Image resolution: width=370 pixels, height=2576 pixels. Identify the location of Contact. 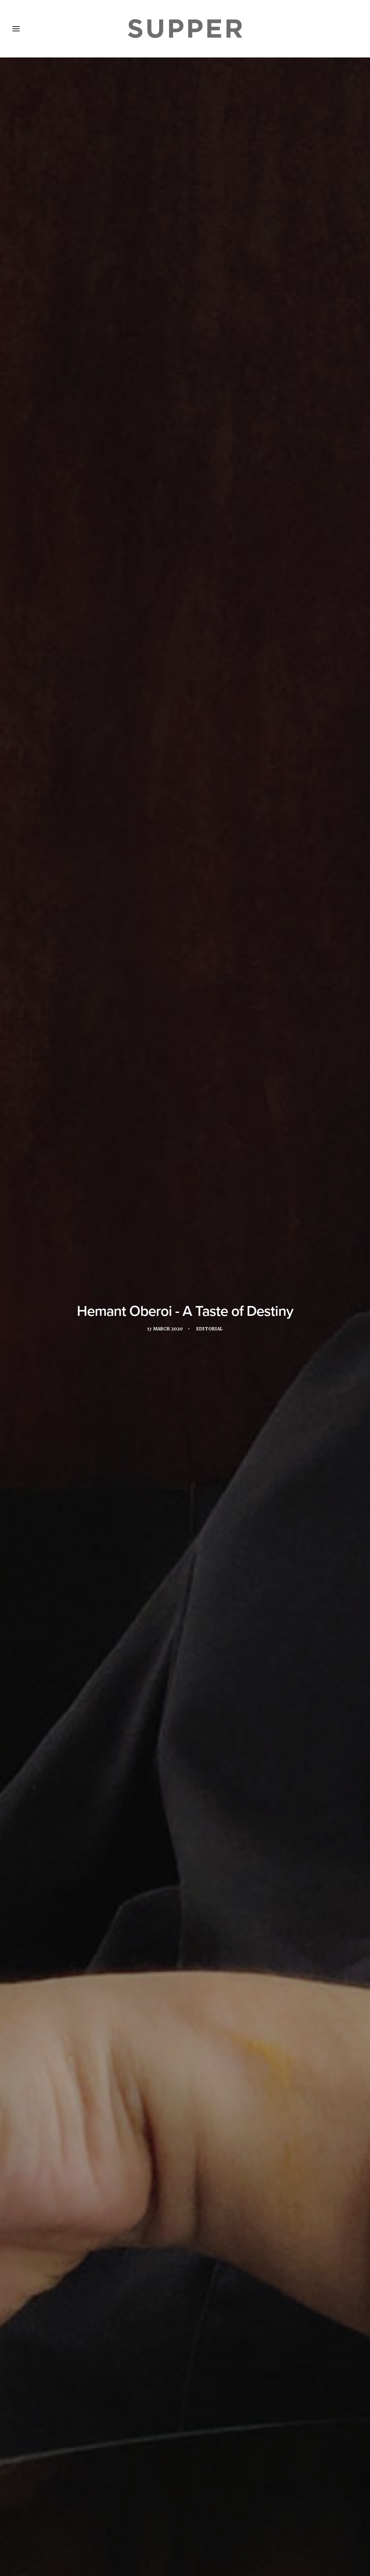
(166, 2526).